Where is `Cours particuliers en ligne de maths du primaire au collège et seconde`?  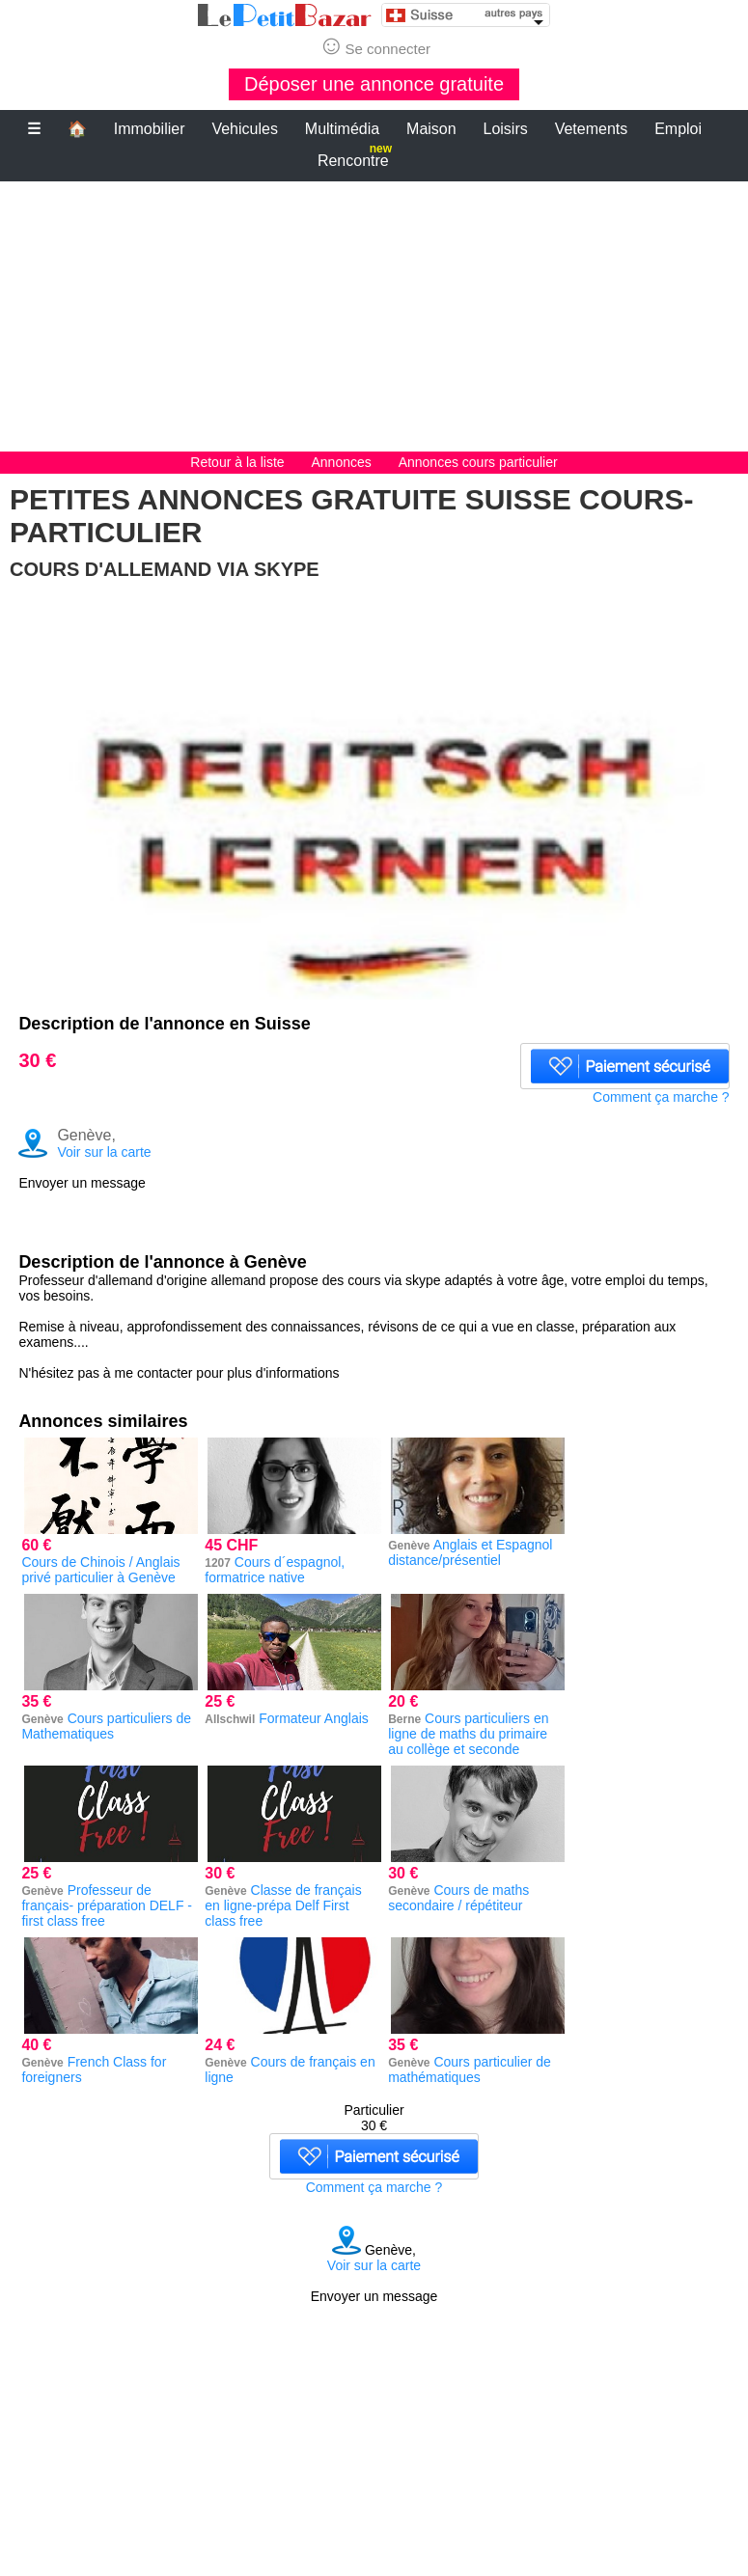 Cours particuliers en ligne de maths du primaire au collège et seconde is located at coordinates (468, 1734).